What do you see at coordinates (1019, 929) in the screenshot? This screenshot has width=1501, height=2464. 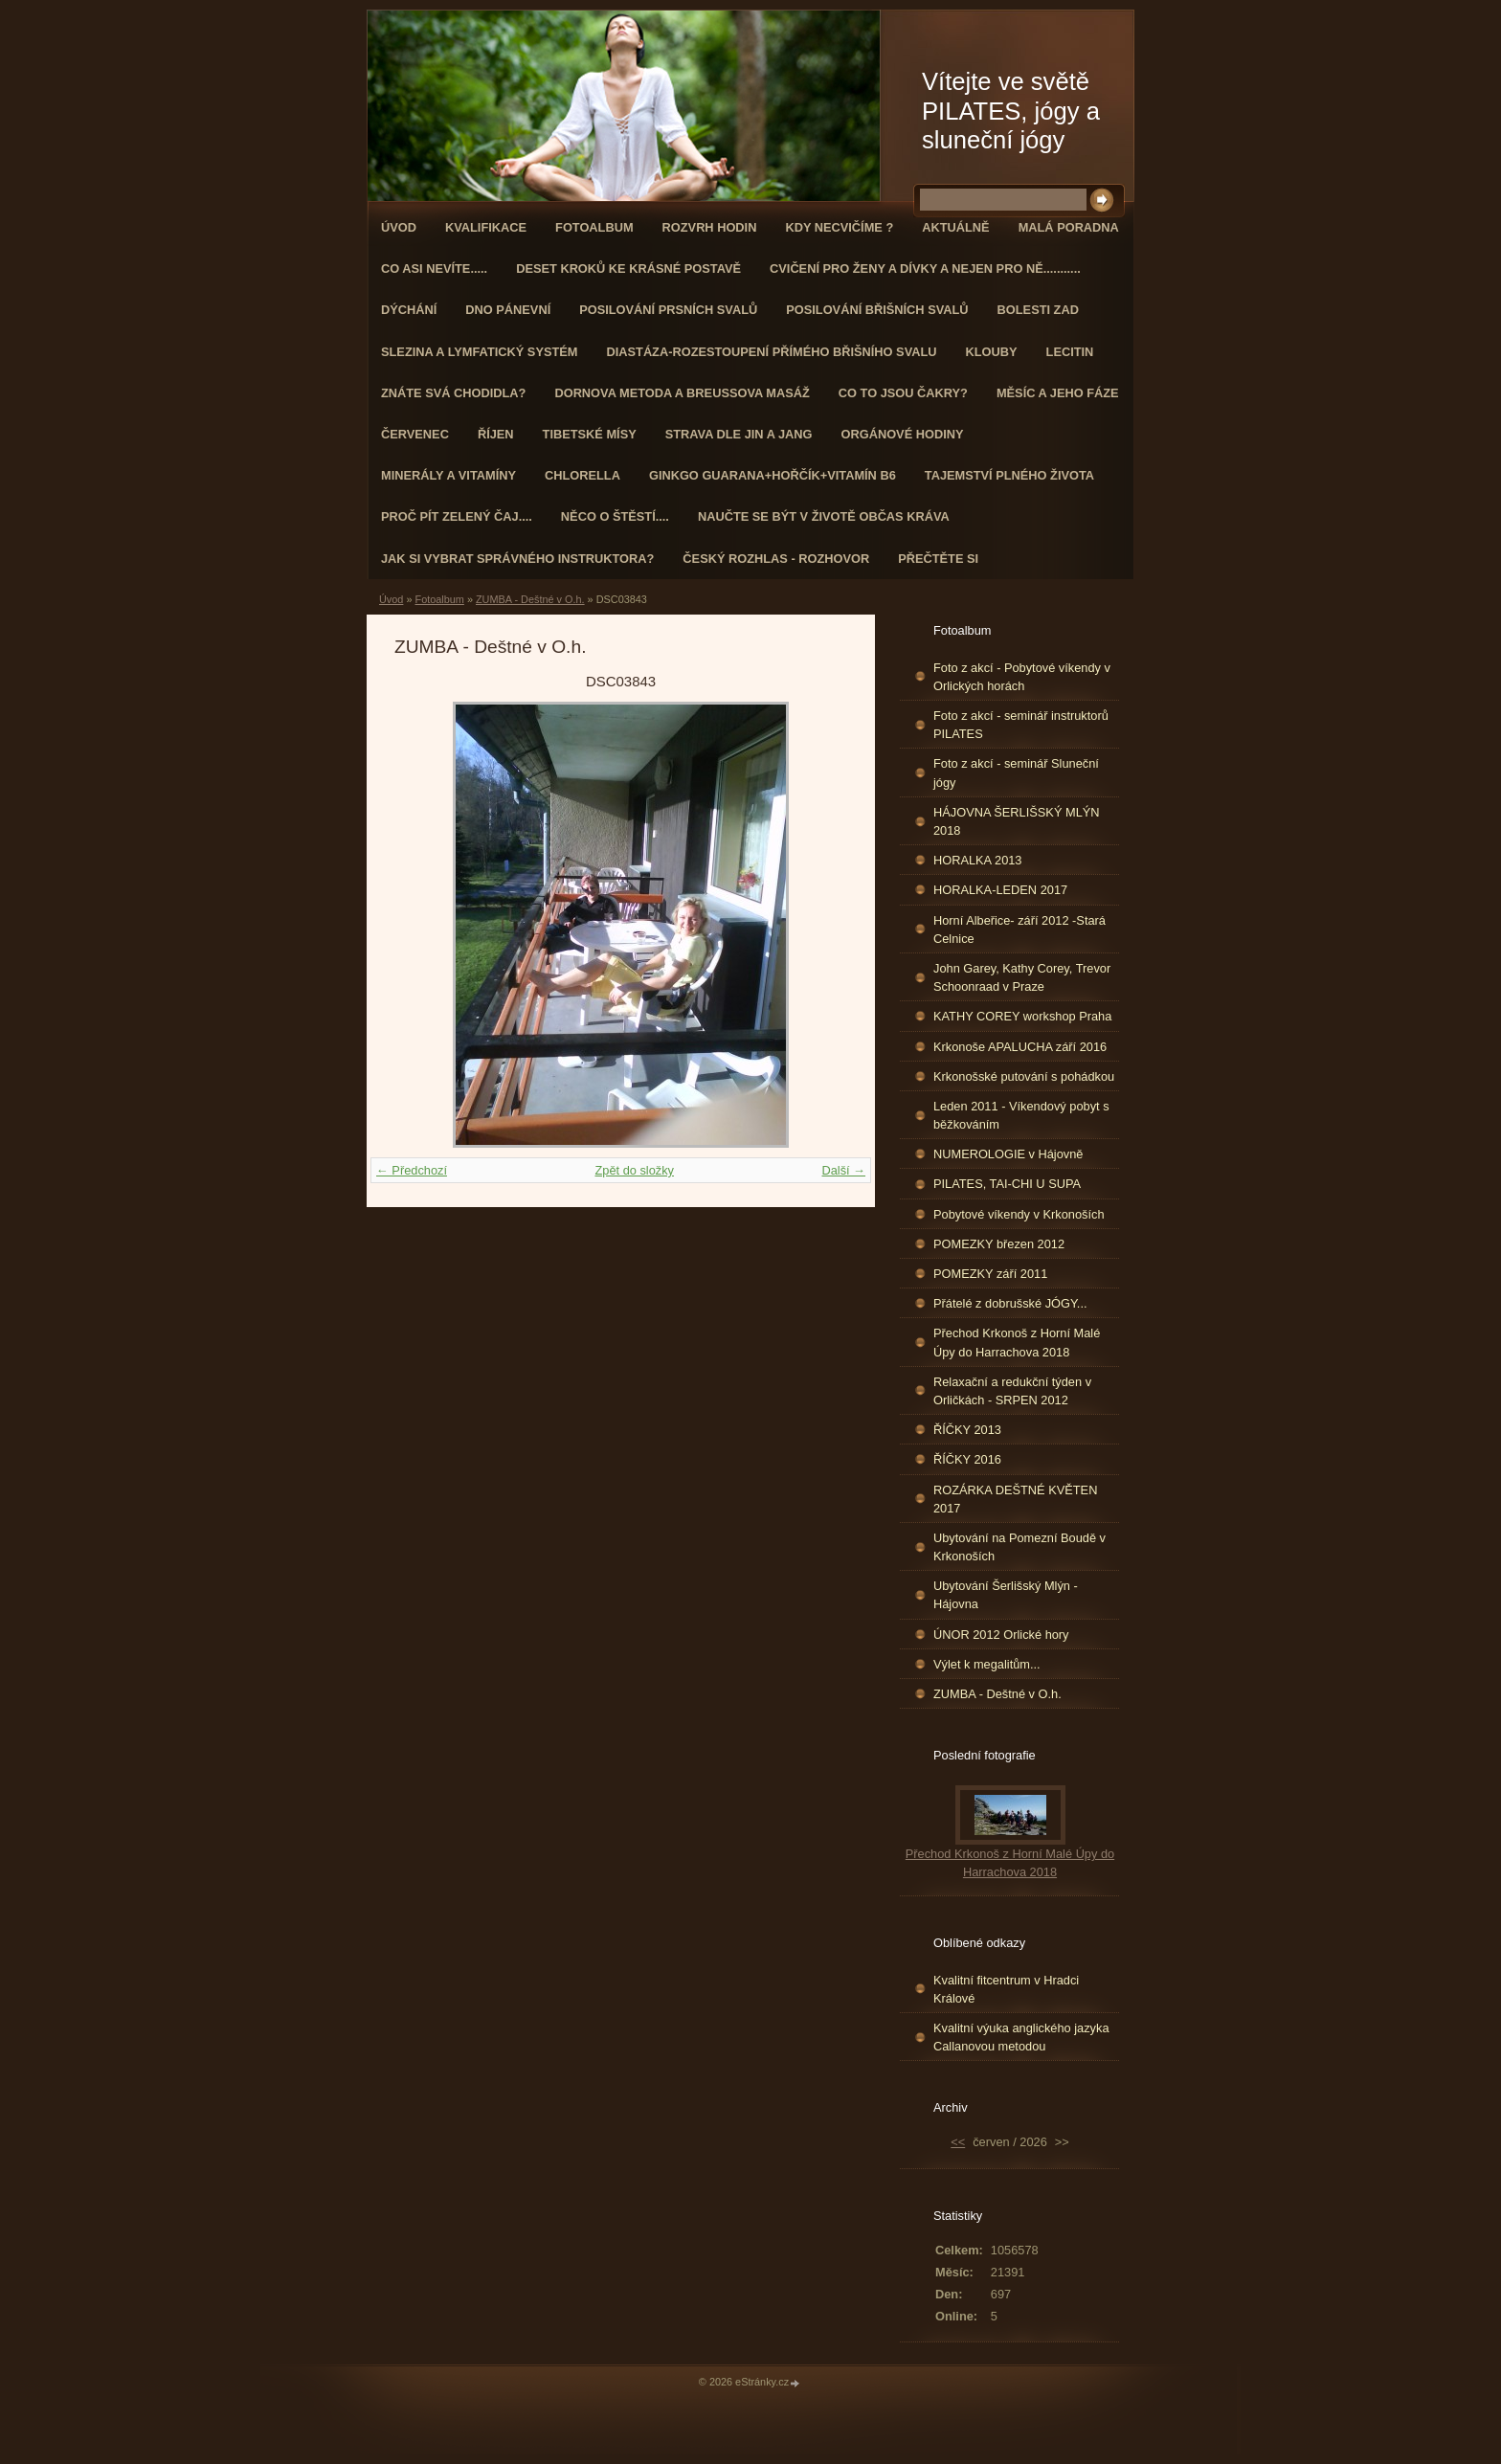 I see `Horní Albeřice- září 2012 -Stará Celnice` at bounding box center [1019, 929].